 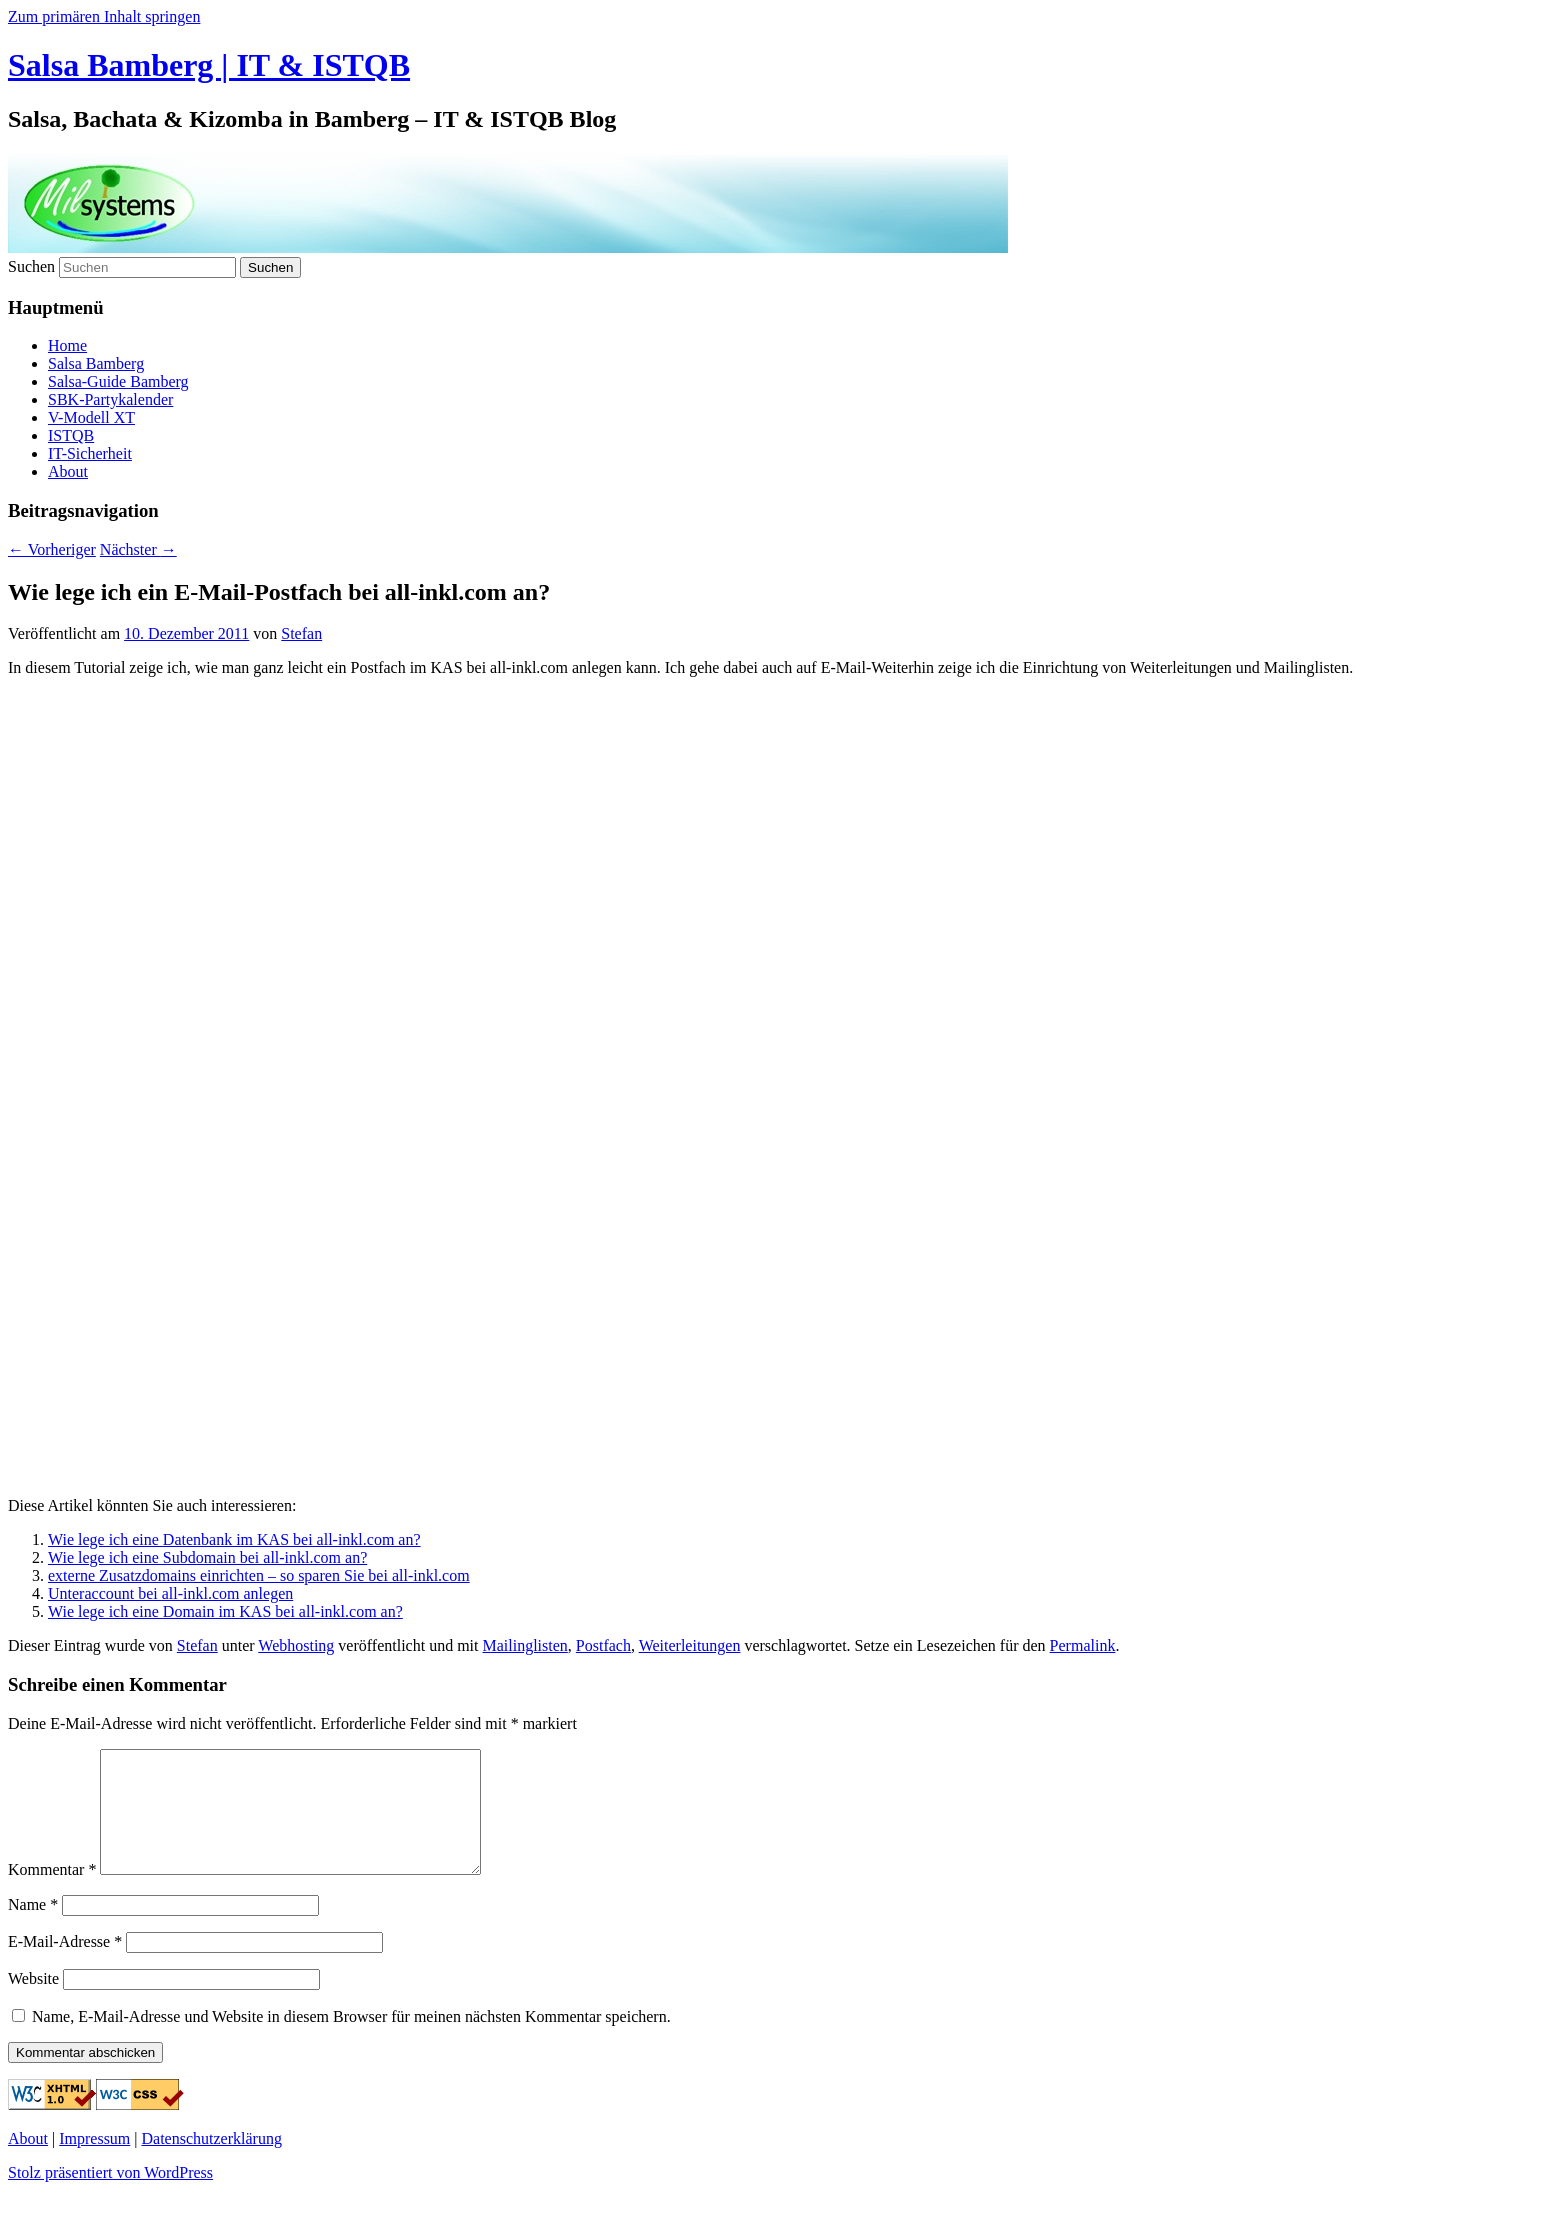 What do you see at coordinates (33, 2002) in the screenshot?
I see `Website` at bounding box center [33, 2002].